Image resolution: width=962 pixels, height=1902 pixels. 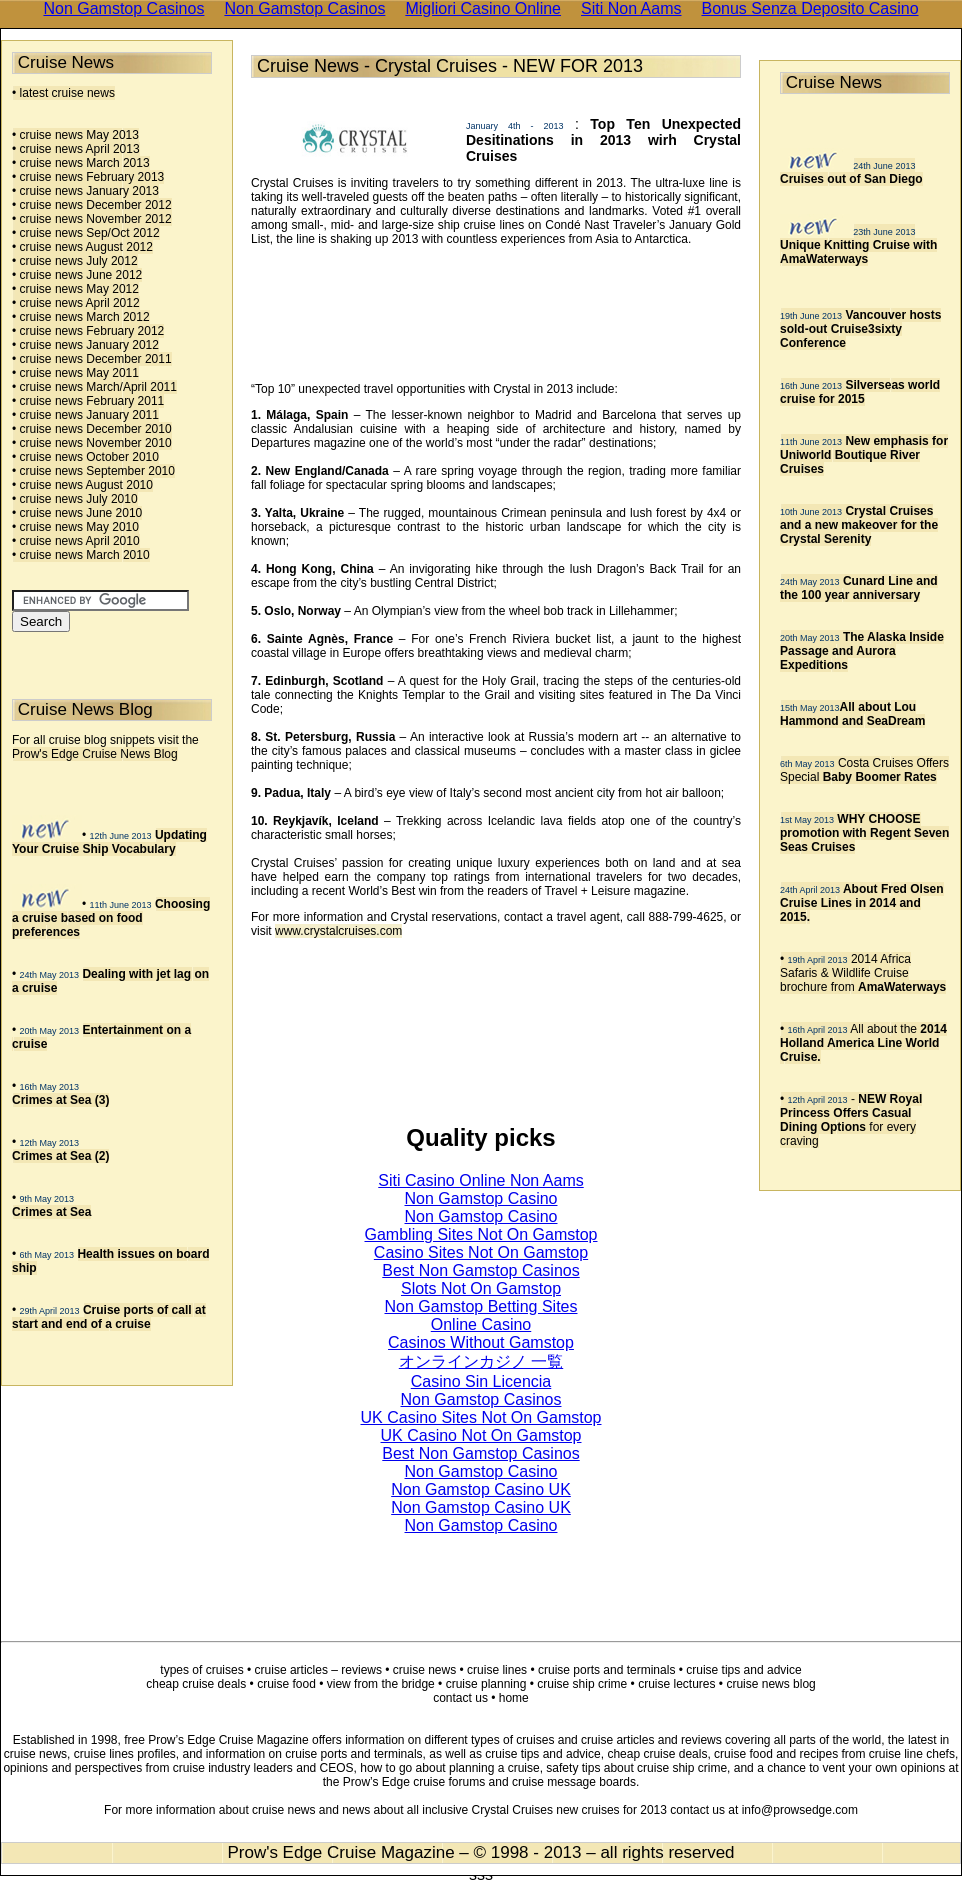 What do you see at coordinates (88, 177) in the screenshot?
I see `• cruise news February 2013` at bounding box center [88, 177].